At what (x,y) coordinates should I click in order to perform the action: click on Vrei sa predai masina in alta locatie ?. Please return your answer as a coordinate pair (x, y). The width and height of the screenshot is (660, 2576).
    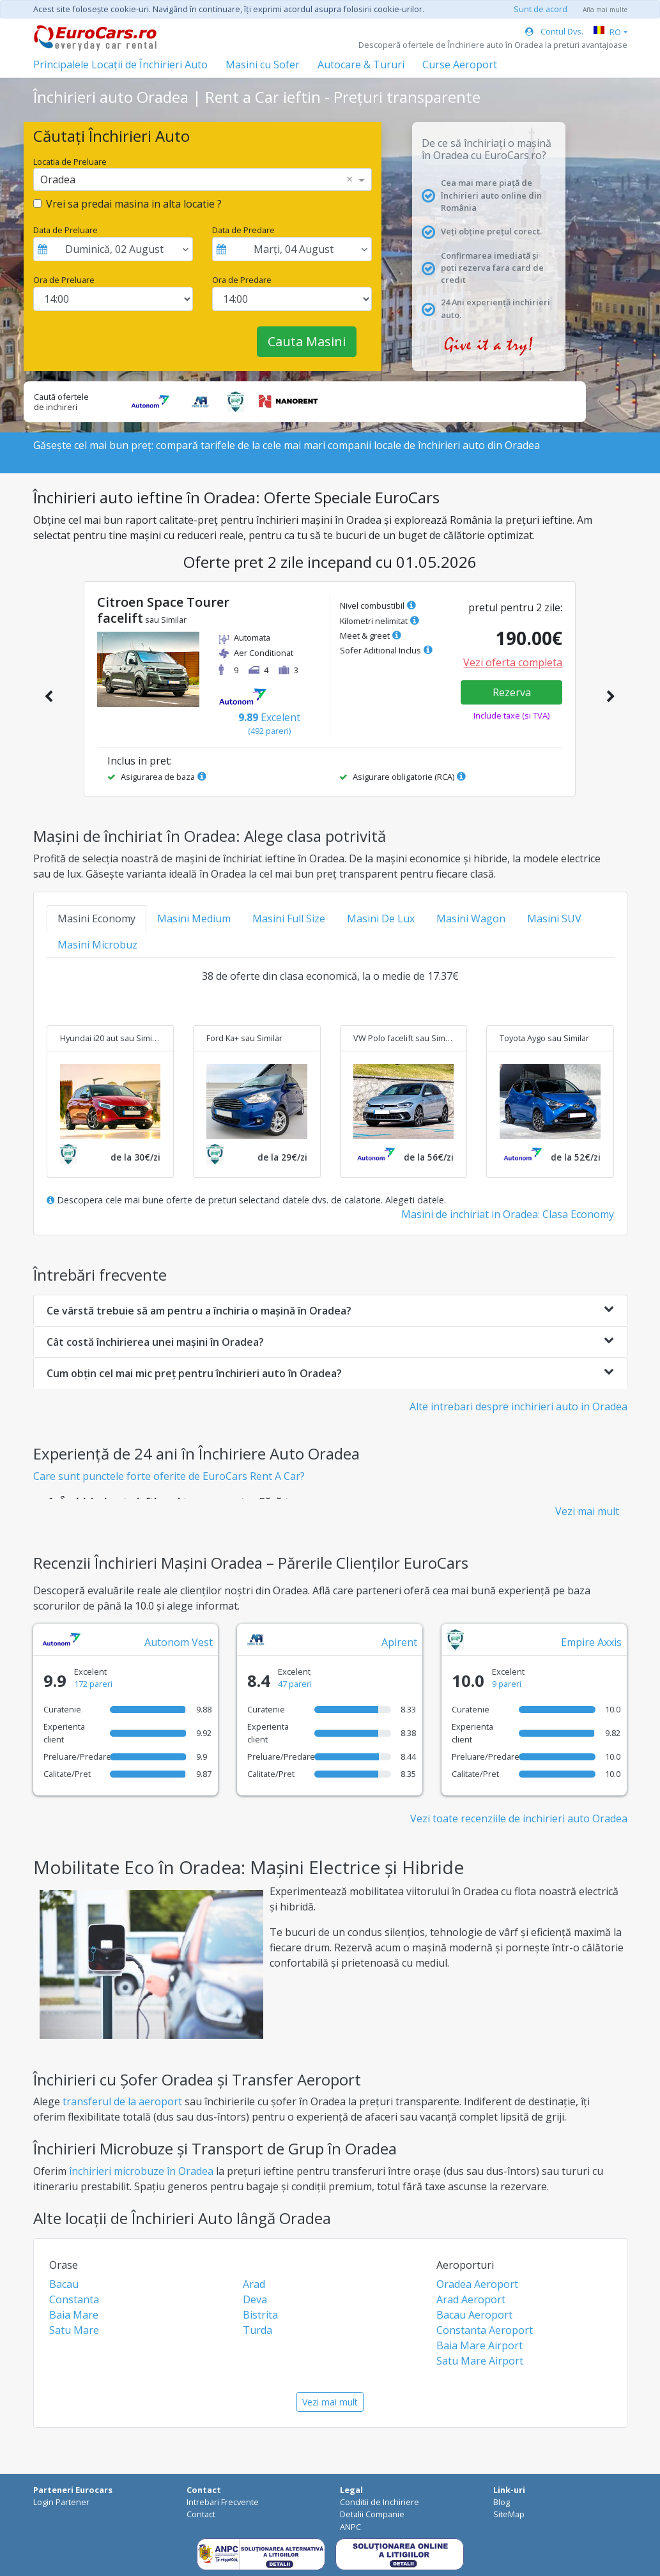
    Looking at the image, I should click on (134, 204).